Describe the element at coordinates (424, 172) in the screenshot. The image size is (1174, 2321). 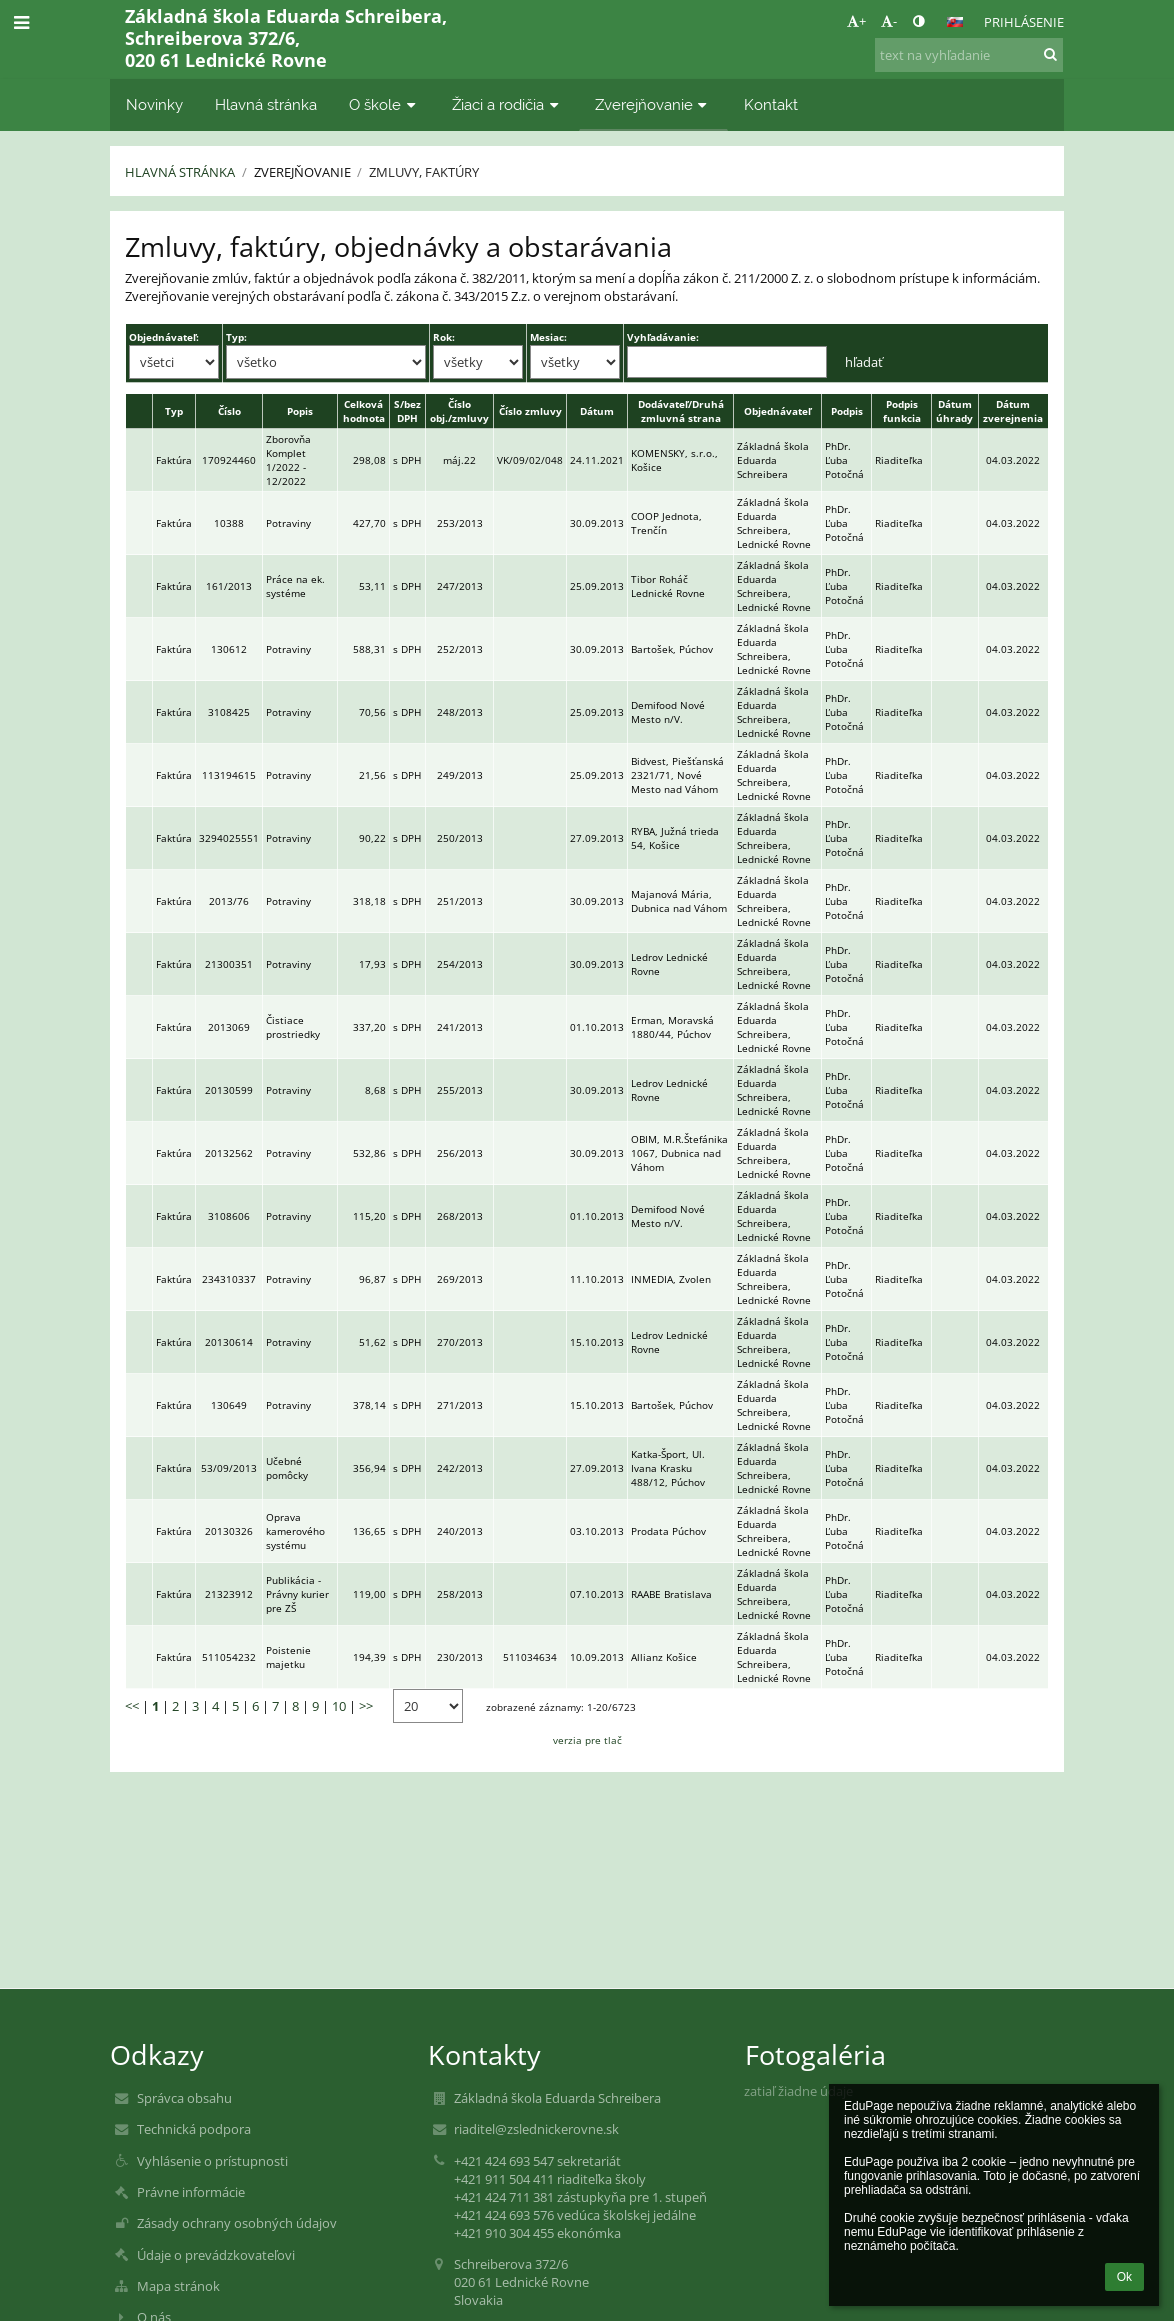
I see `Zmluvy, faktúry` at that location.